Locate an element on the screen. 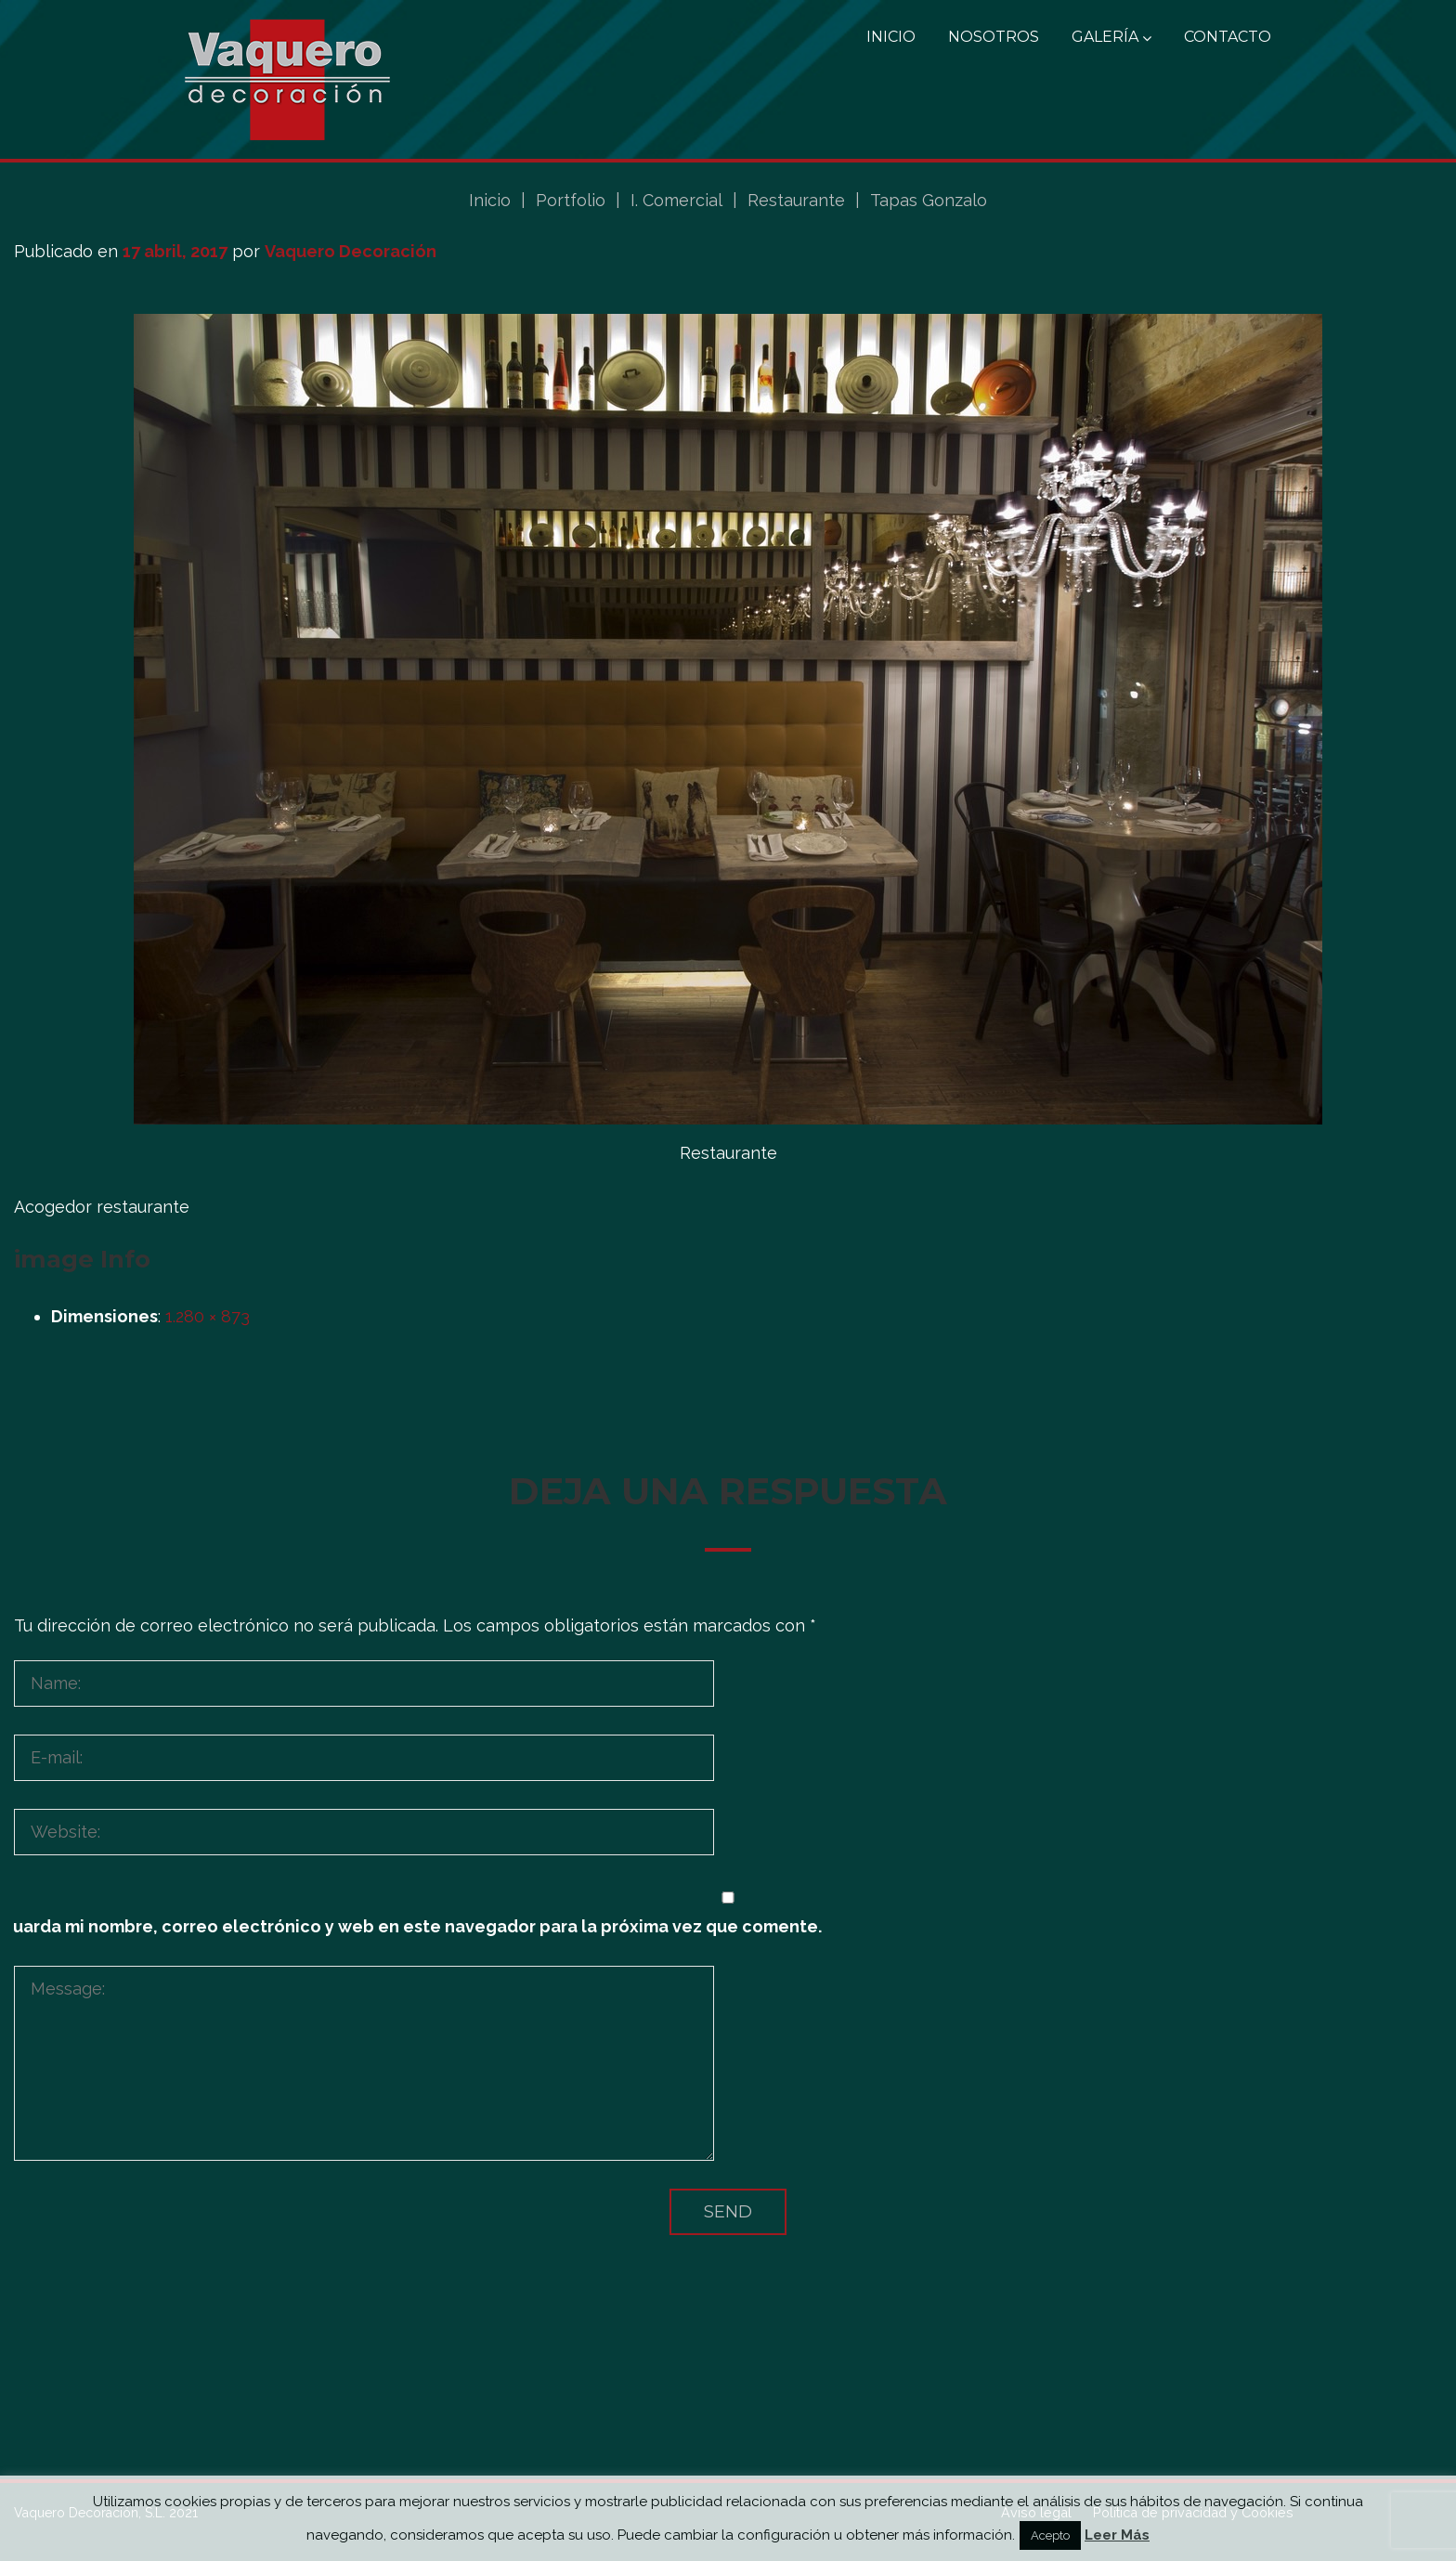 The image size is (1456, 2561). Guarda mi nombre, correo electrónico y web en este navegador para la próxima vez que comente. is located at coordinates (411, 1926).